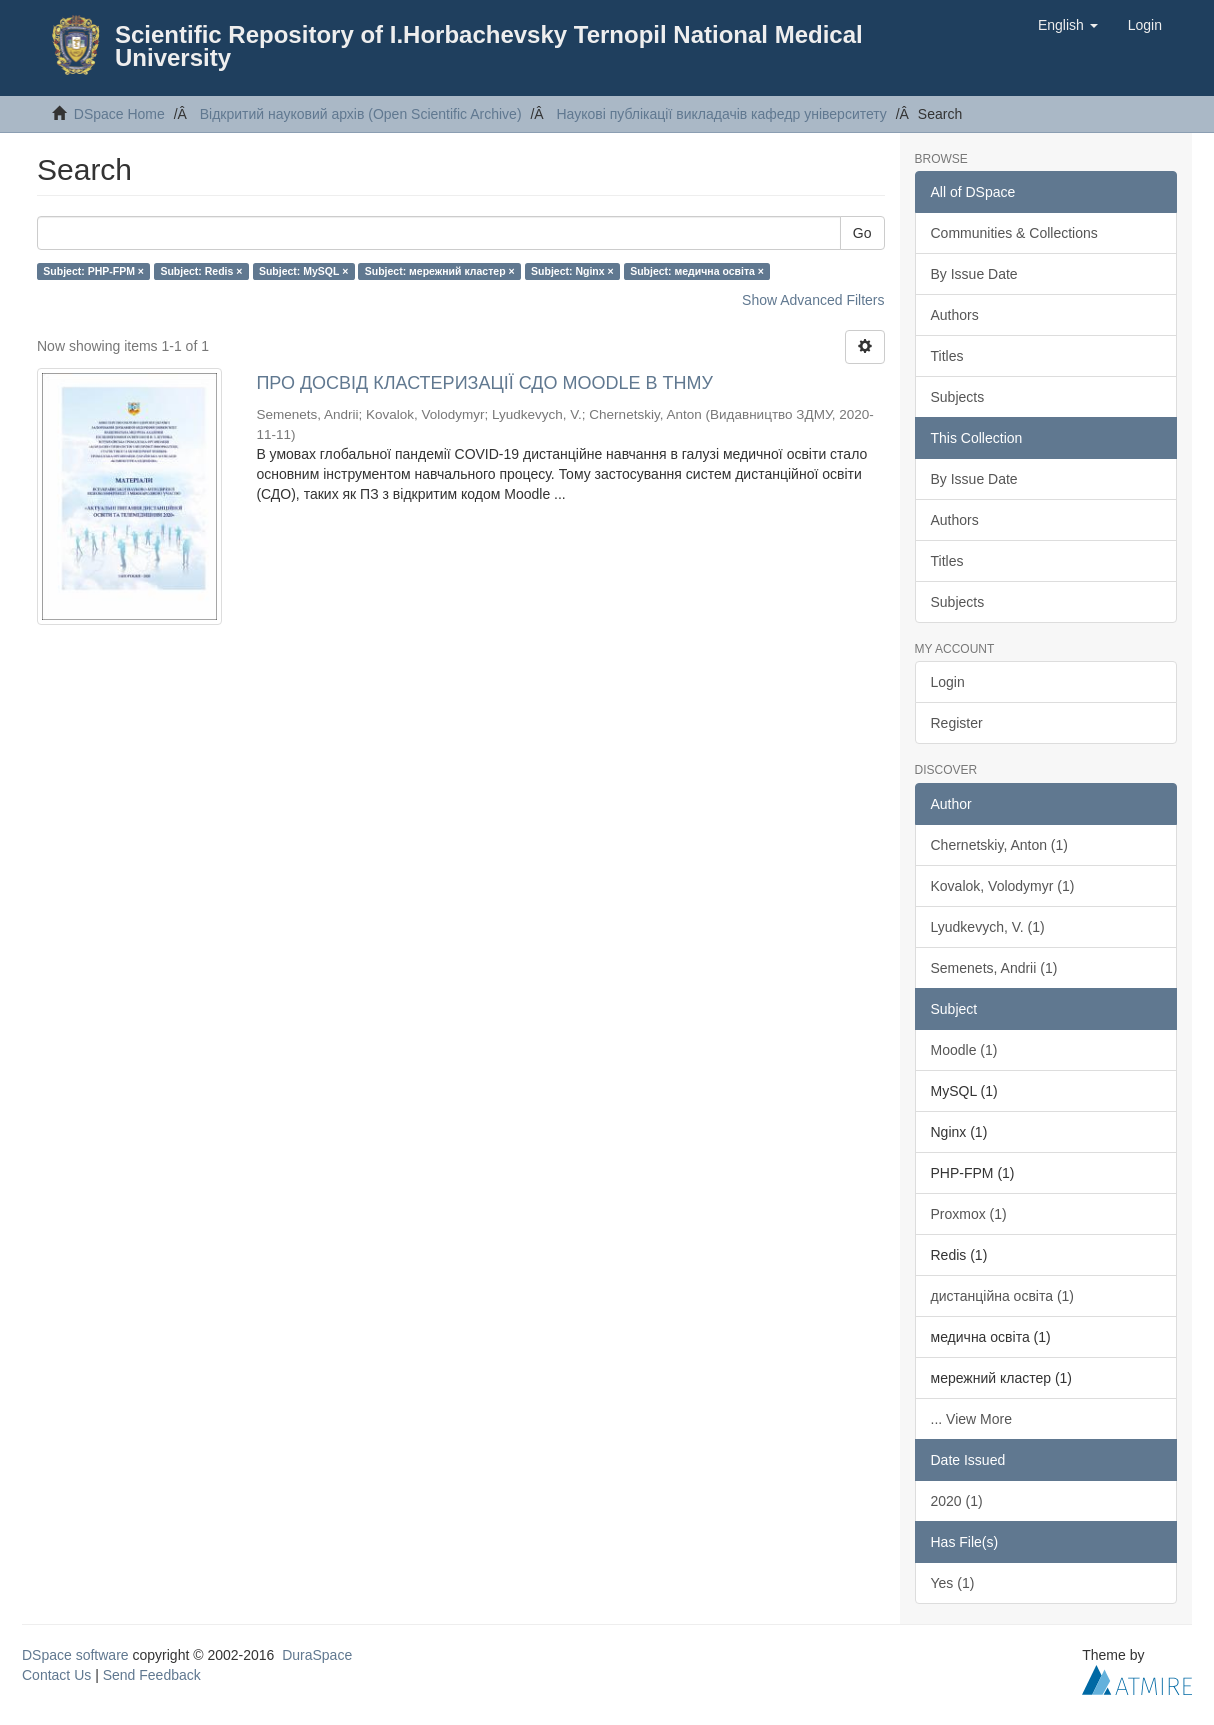 The image size is (1214, 1725). I want to click on Subject: PHP-FPM ×, so click(93, 271).